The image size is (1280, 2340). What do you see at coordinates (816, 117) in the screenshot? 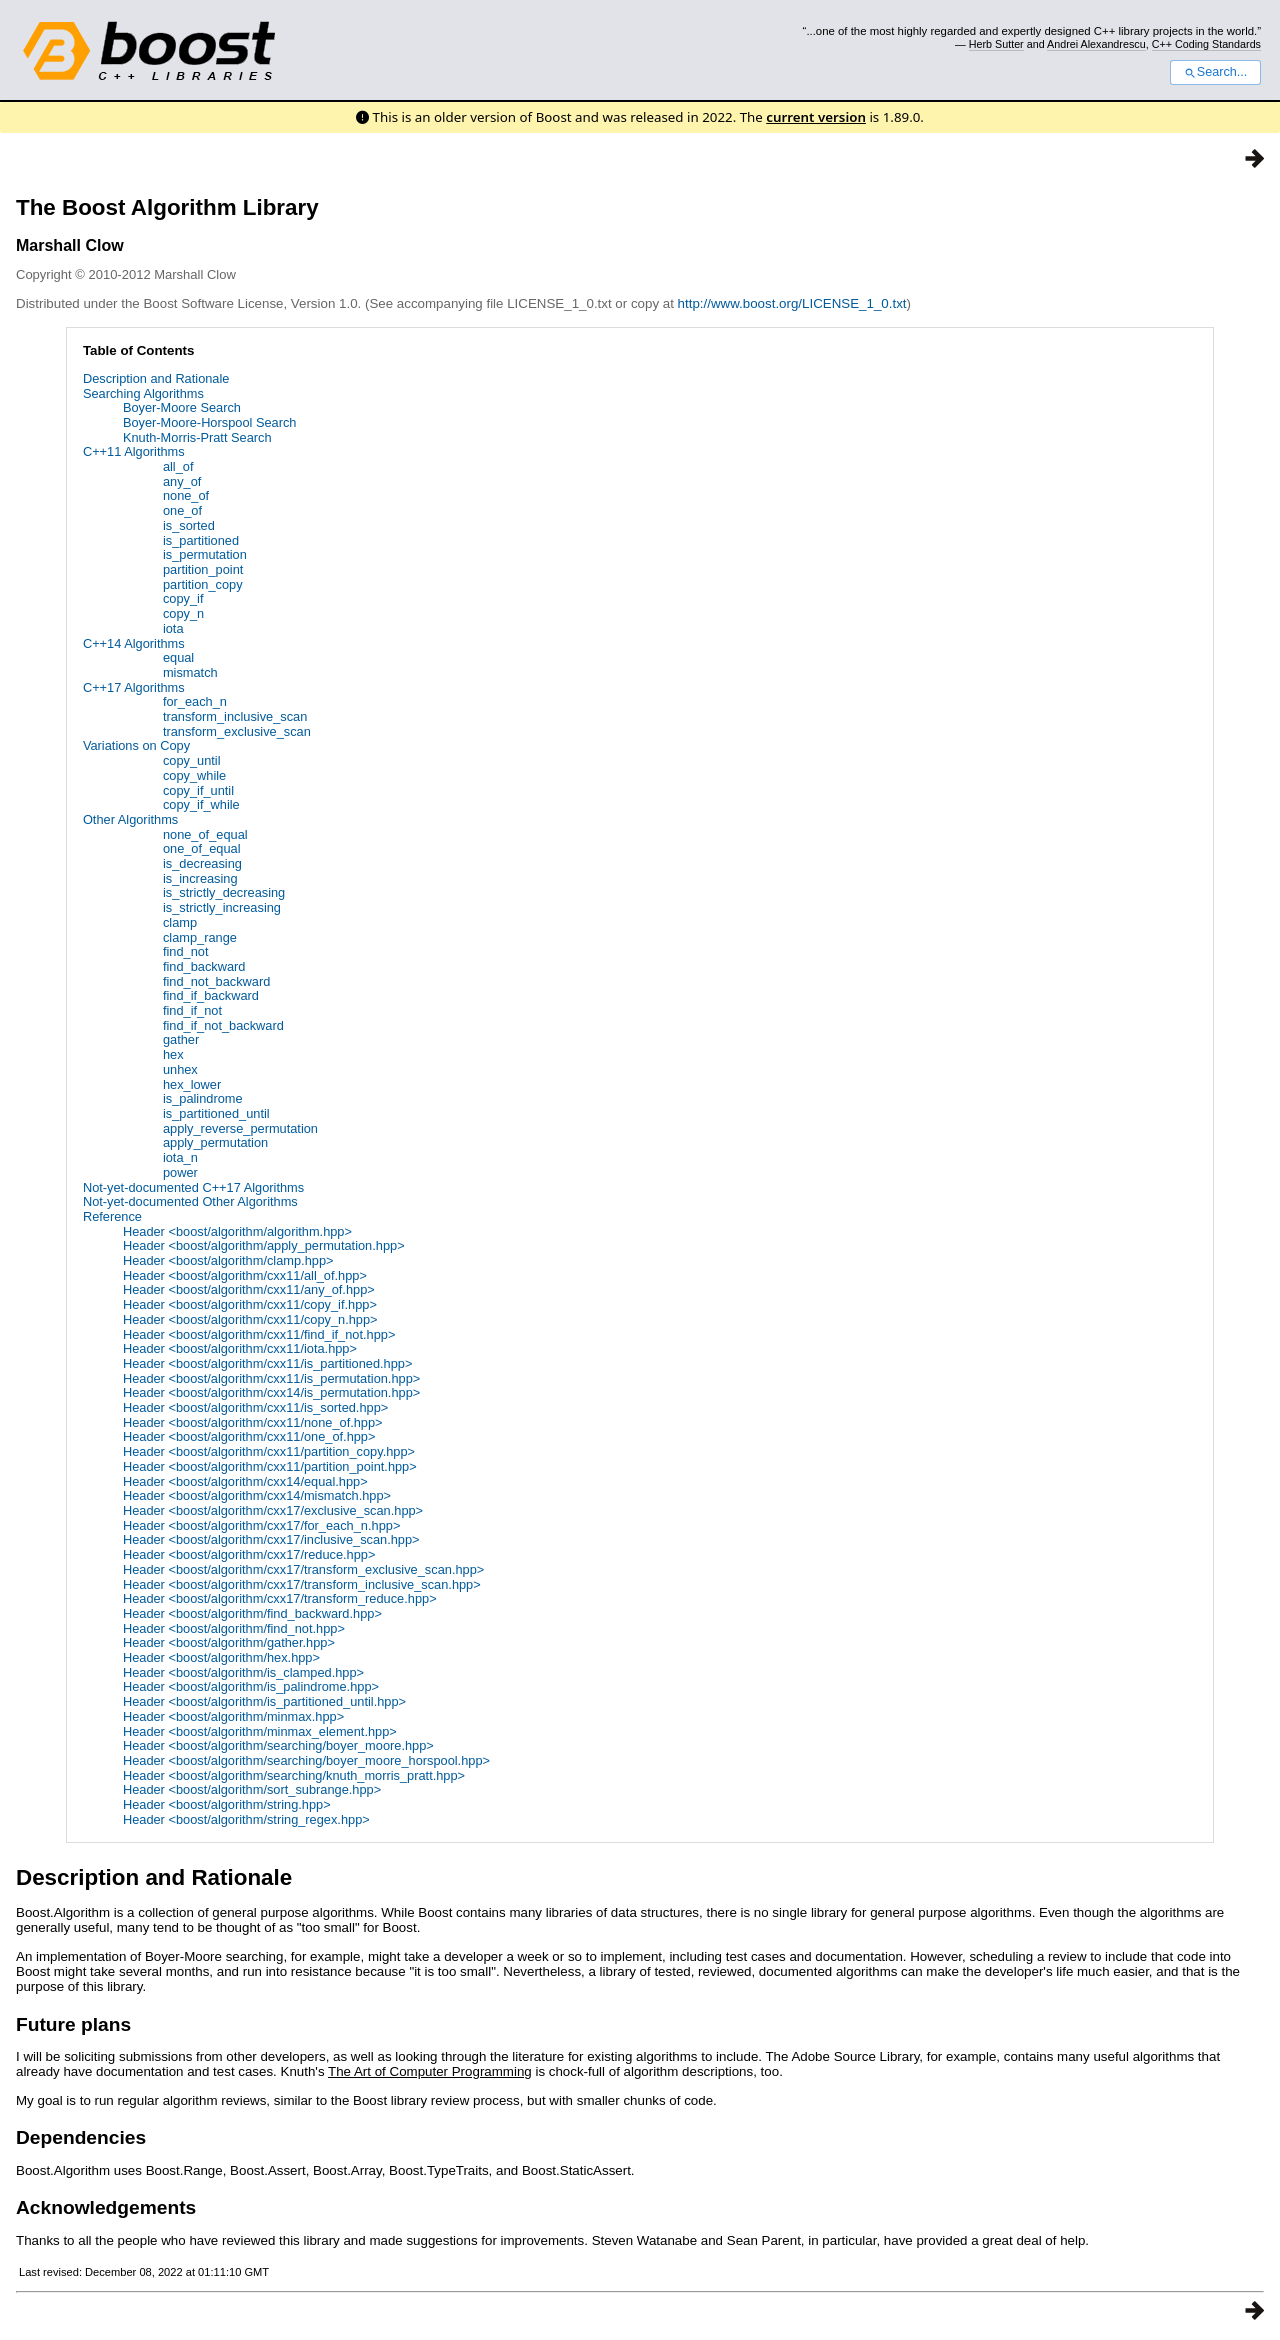
I see `current version` at bounding box center [816, 117].